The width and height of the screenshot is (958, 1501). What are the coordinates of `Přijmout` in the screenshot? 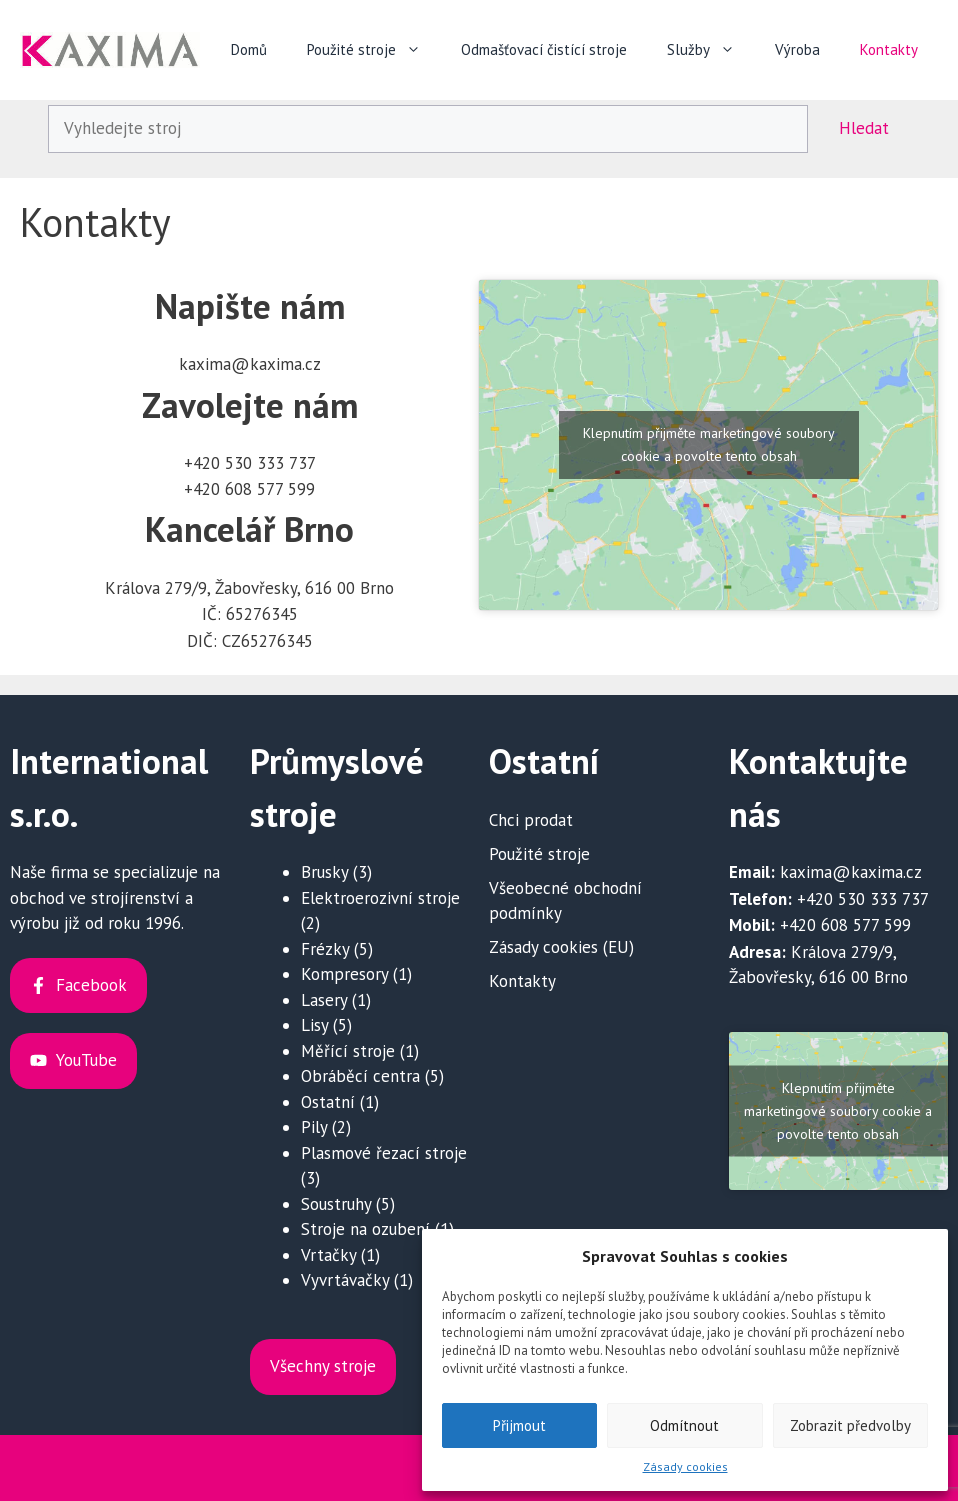 It's located at (519, 1425).